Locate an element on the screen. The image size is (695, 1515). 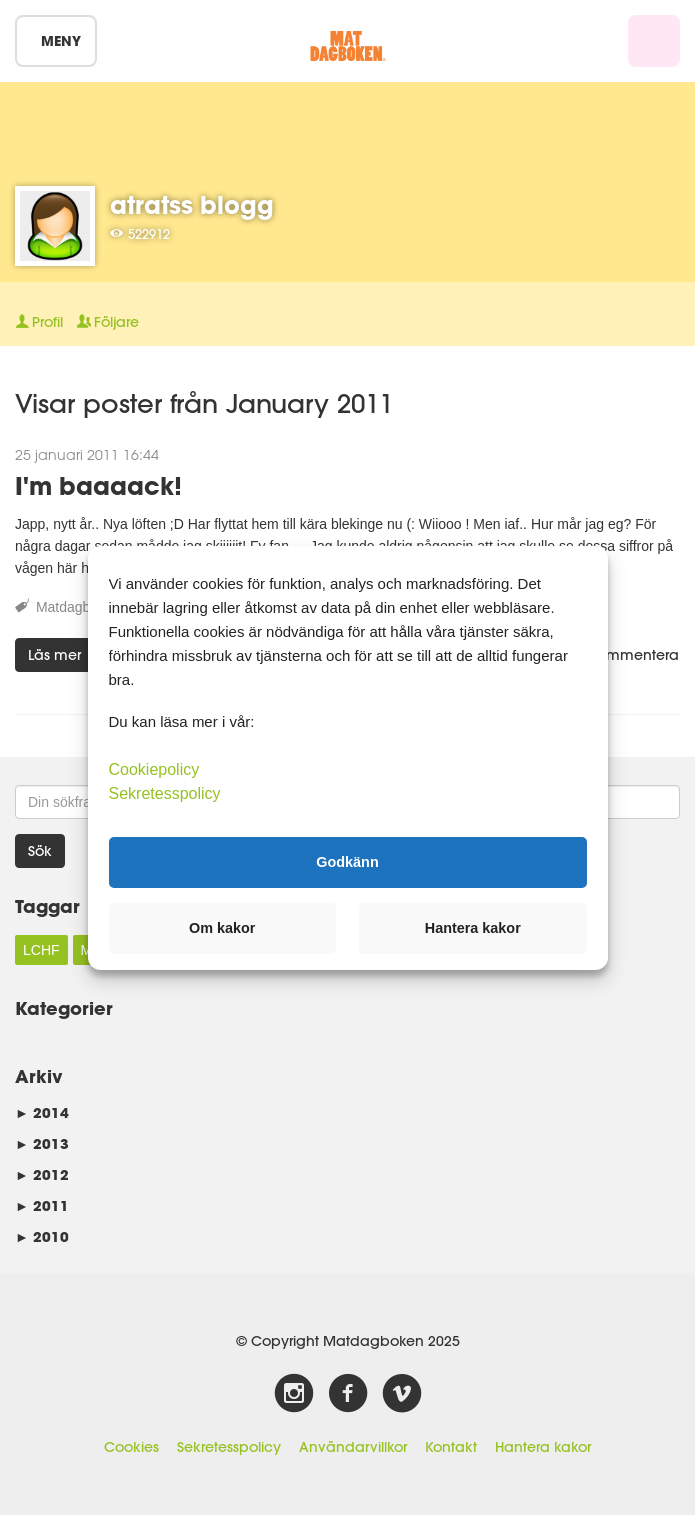
Hantera kakor [button] is located at coordinates (473, 928).